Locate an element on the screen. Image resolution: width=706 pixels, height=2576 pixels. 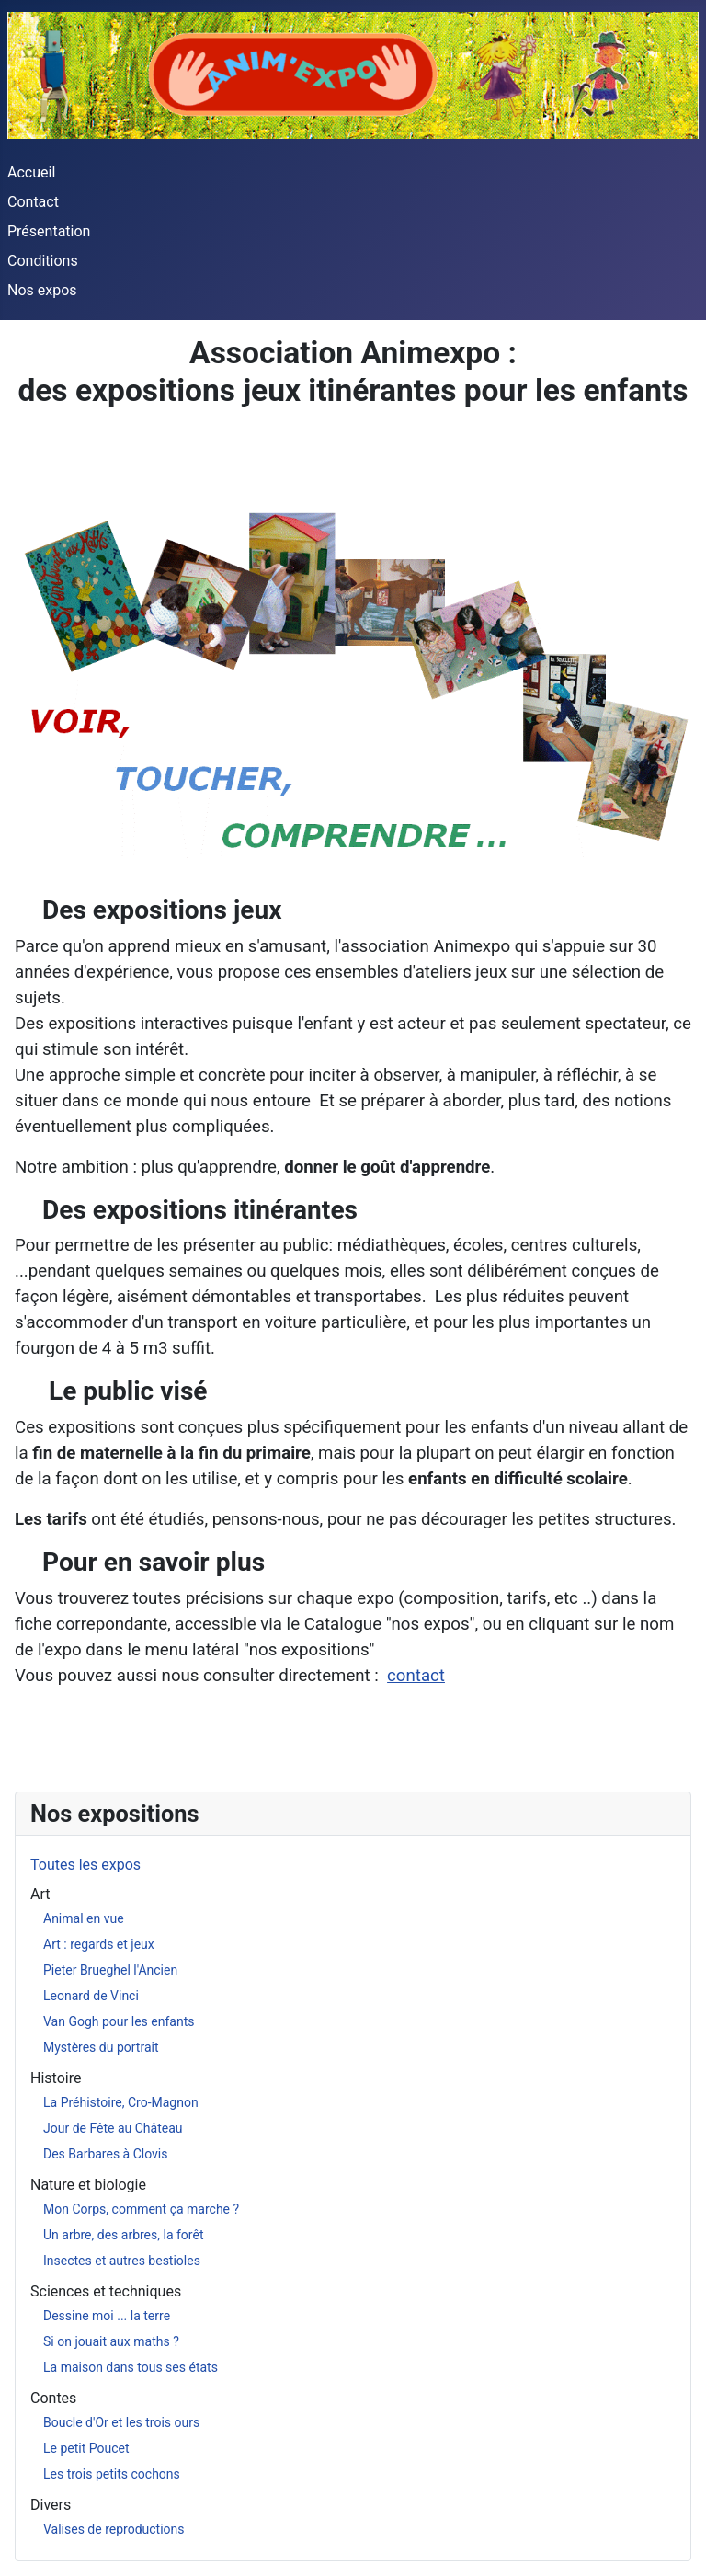
Un arbre, des arbres, la forêt is located at coordinates (123, 2234).